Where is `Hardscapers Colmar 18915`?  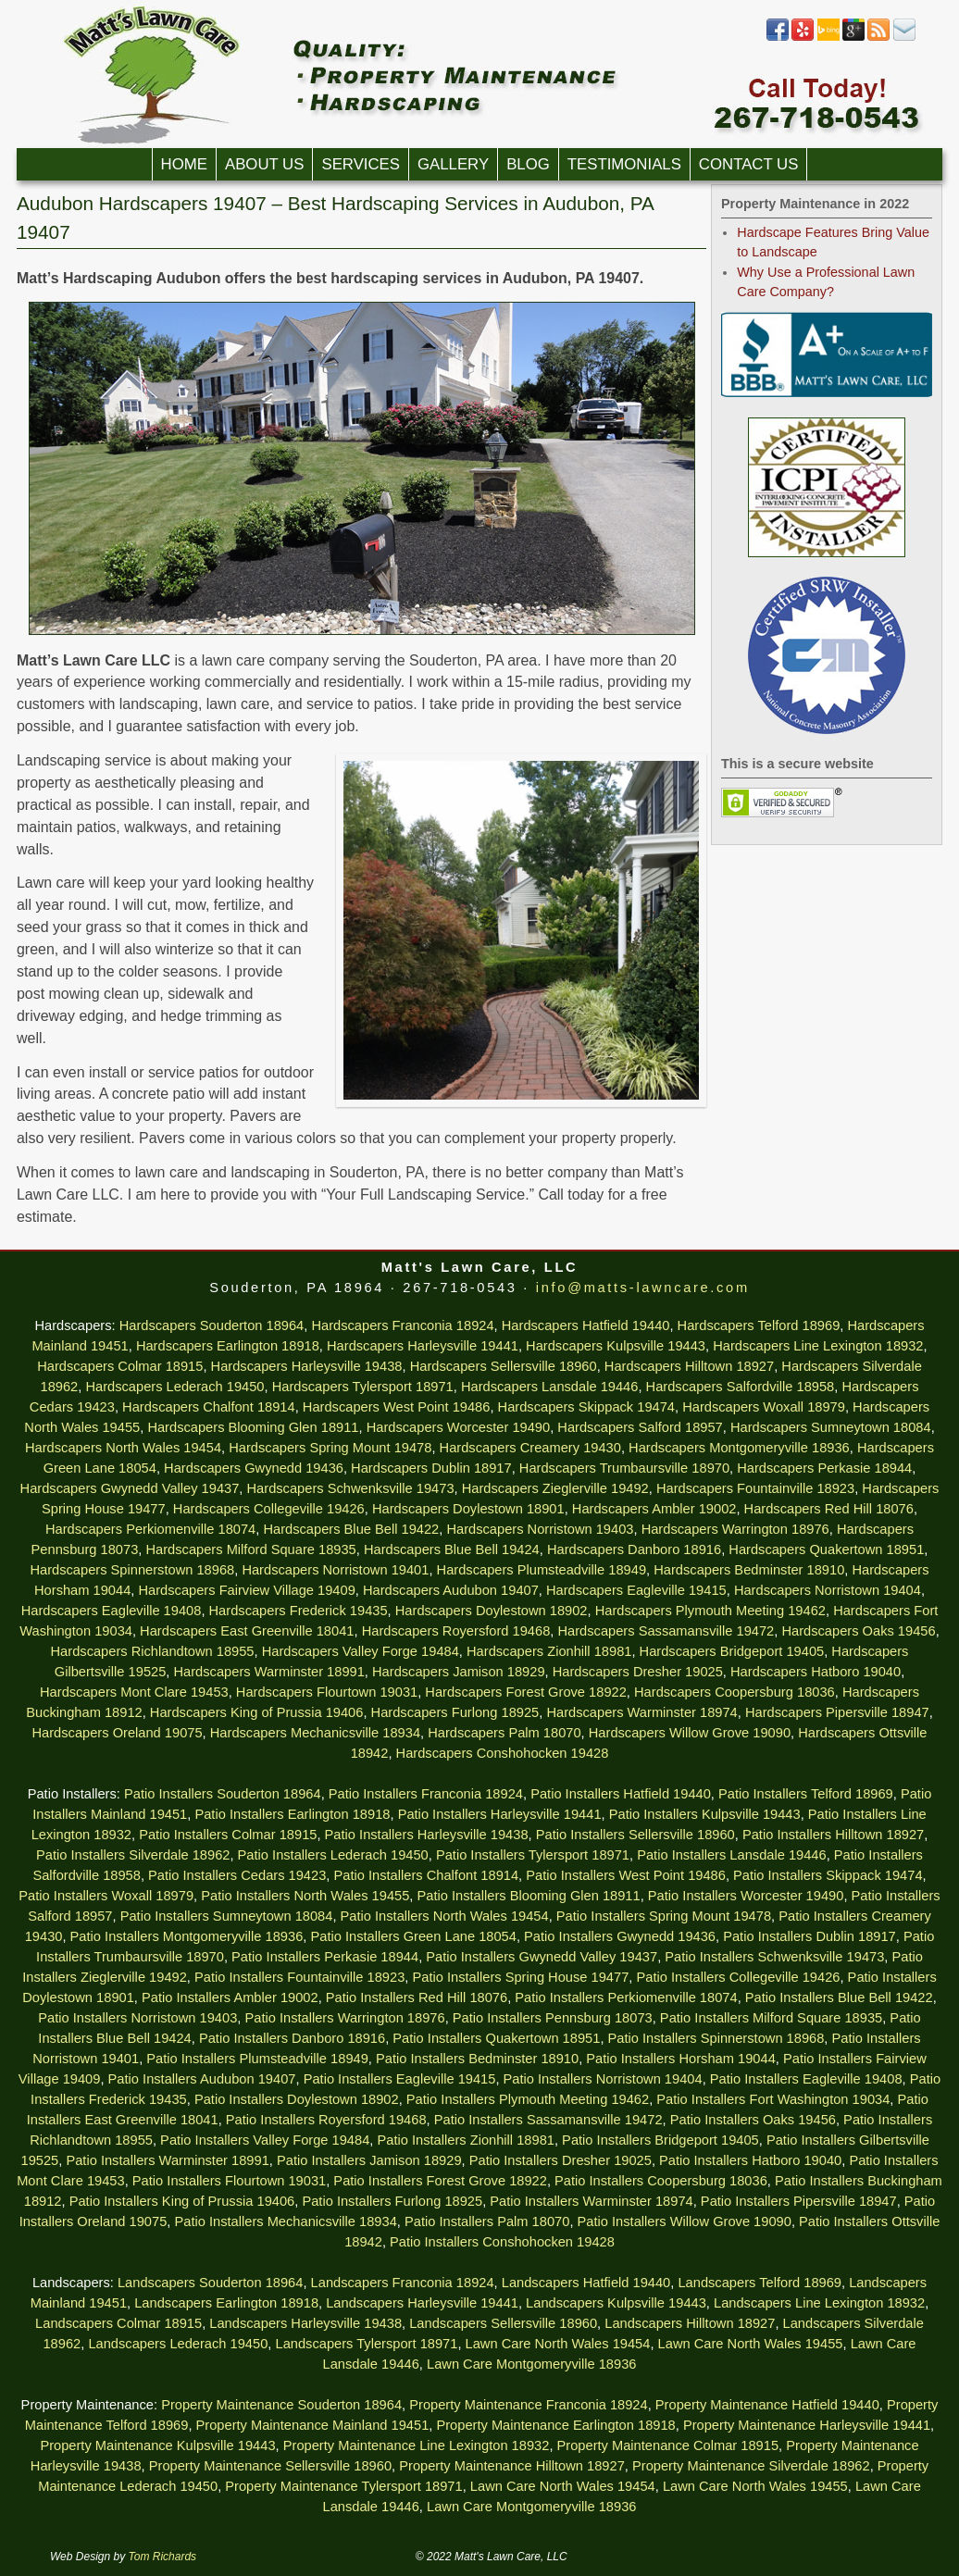
Hardscapers Colmar 18915 is located at coordinates (120, 1366).